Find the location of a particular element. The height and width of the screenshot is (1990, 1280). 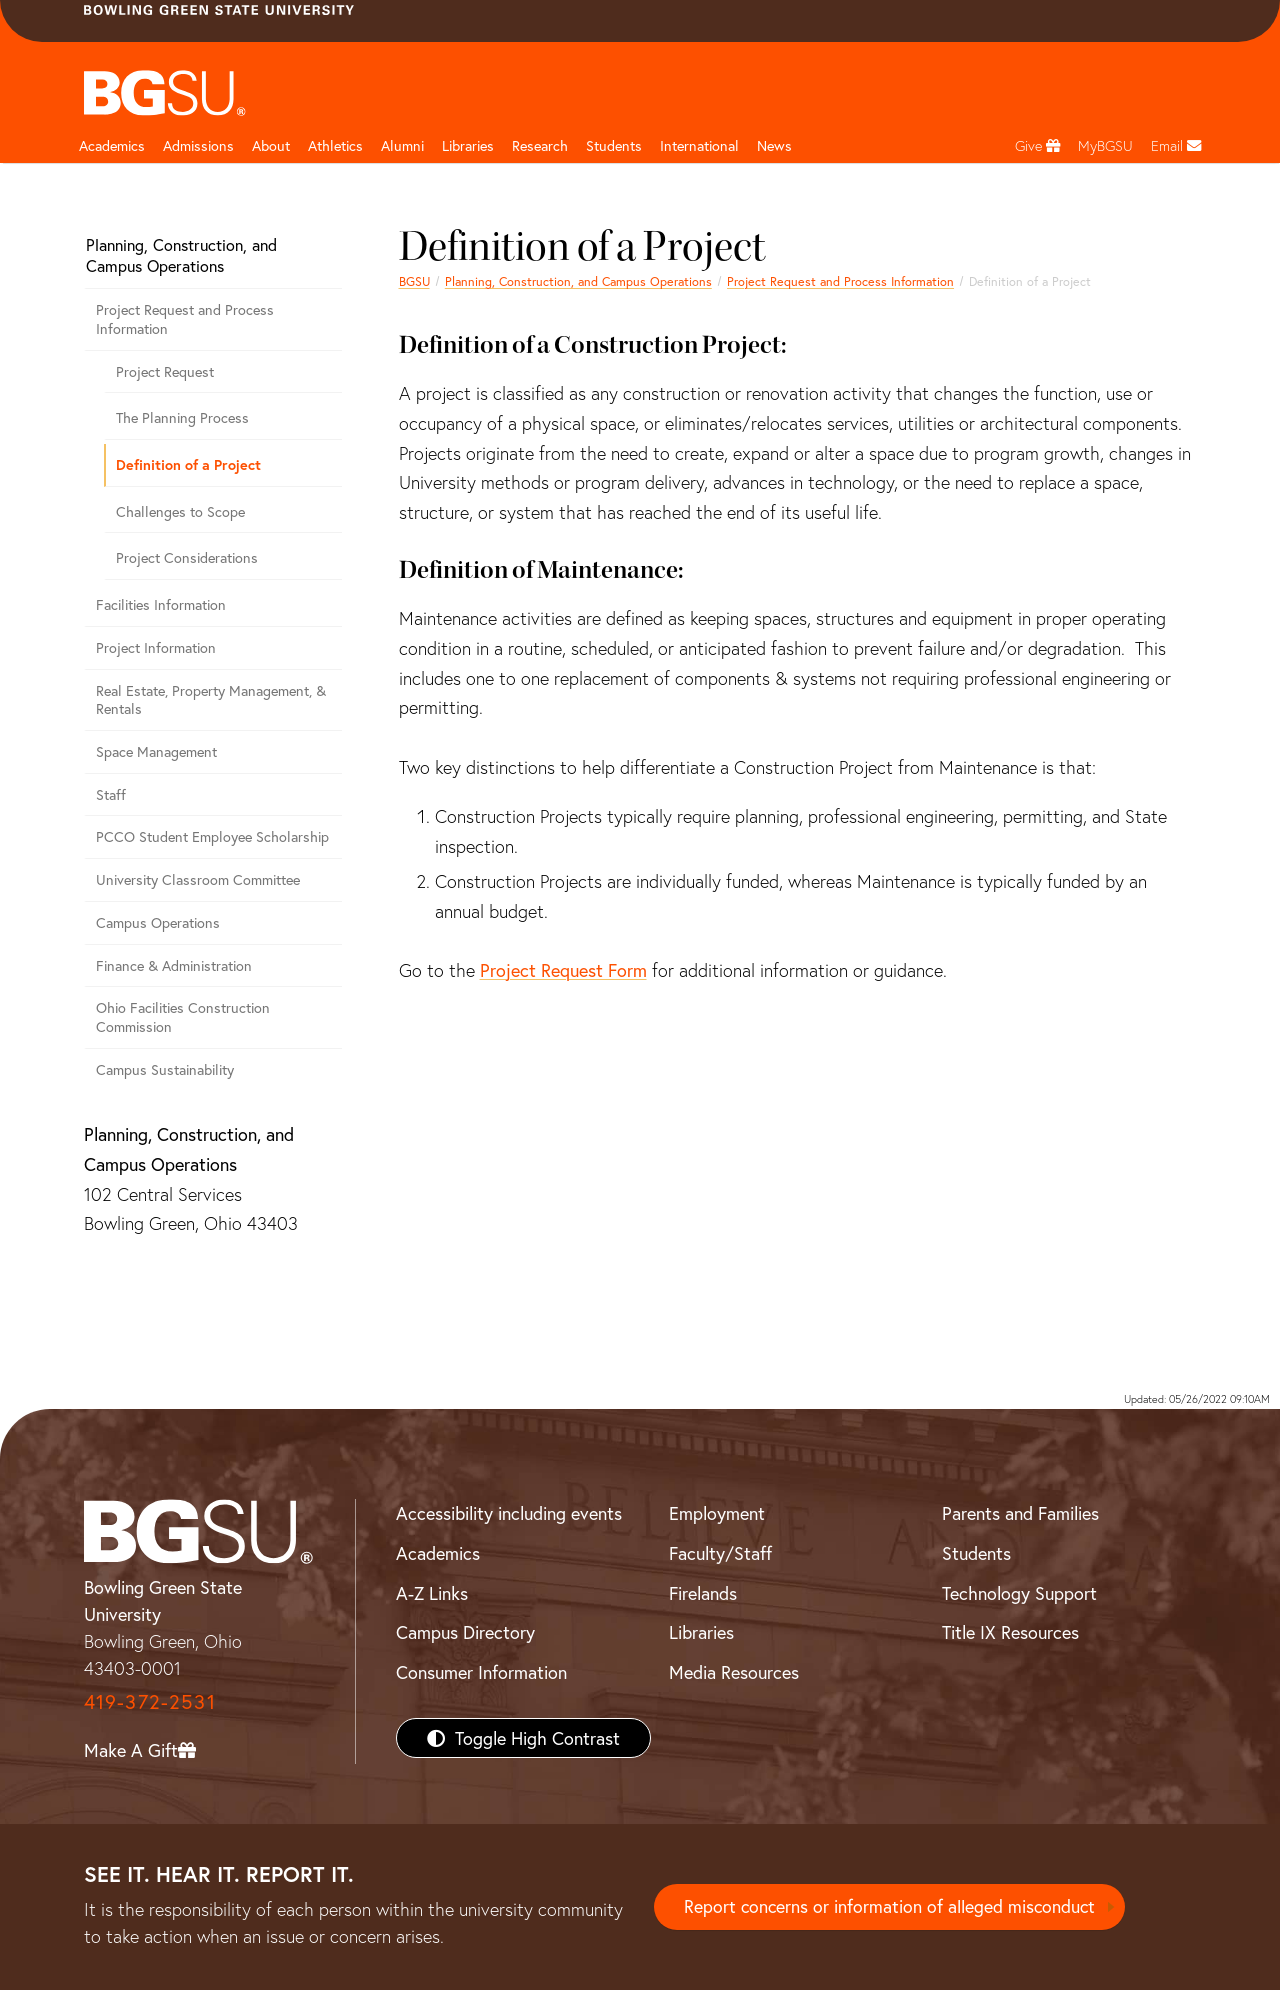

Academics [BGSU Academics] is located at coordinates (438, 1553).